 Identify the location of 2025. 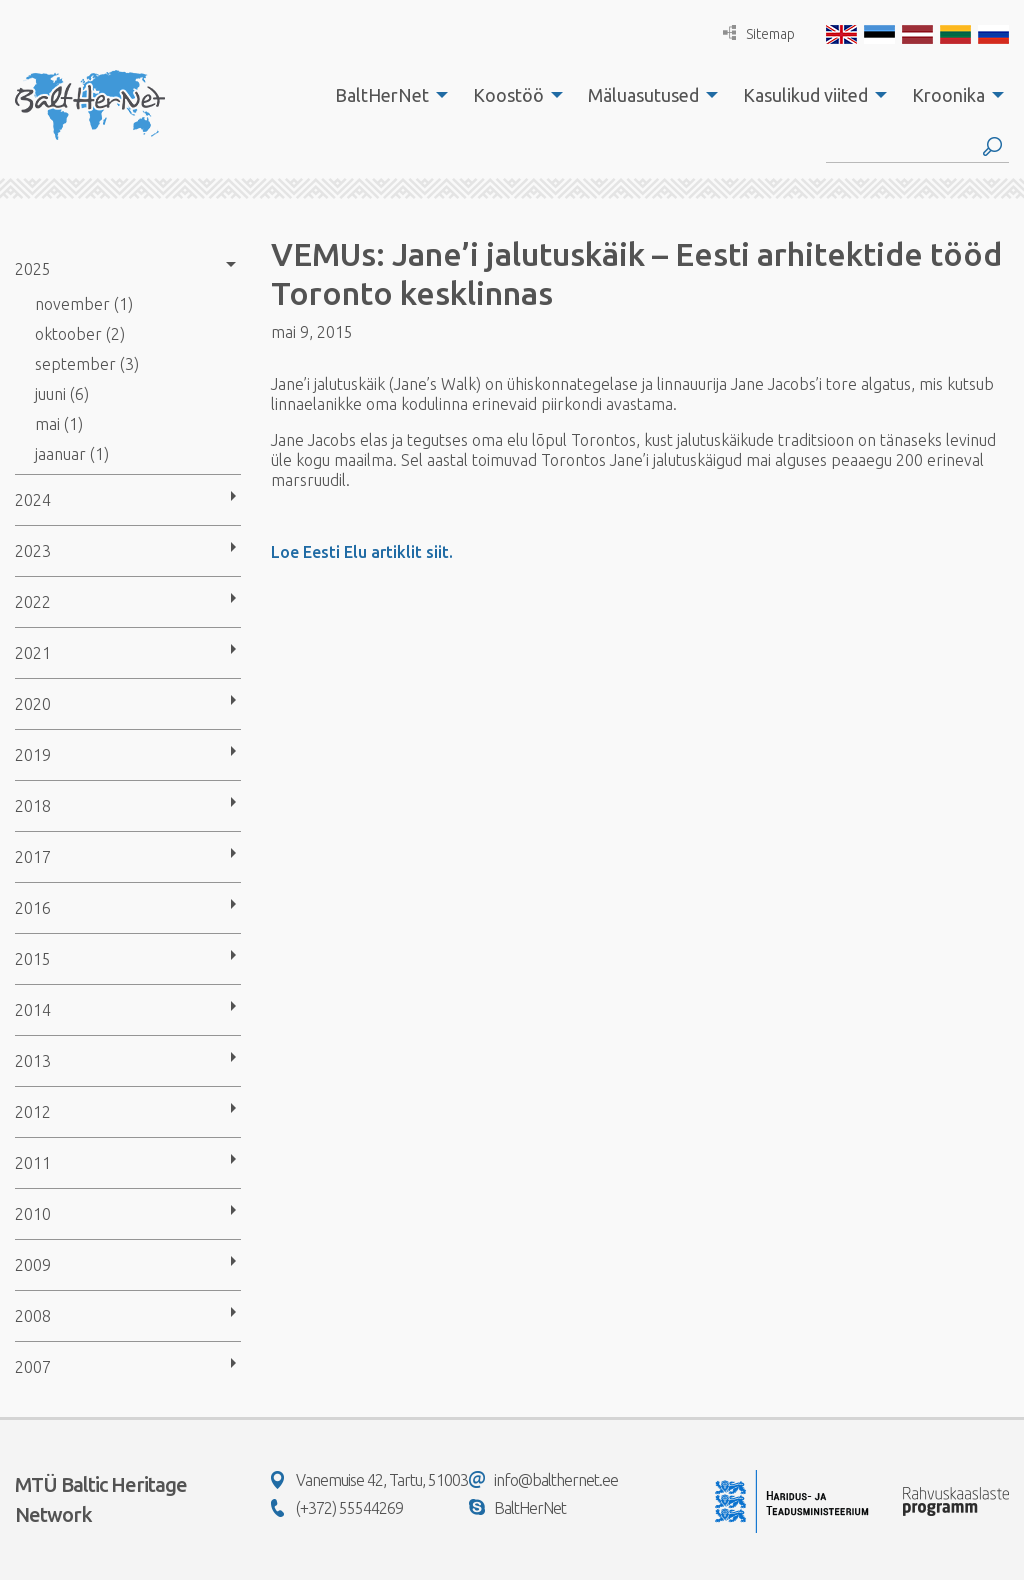
(33, 269).